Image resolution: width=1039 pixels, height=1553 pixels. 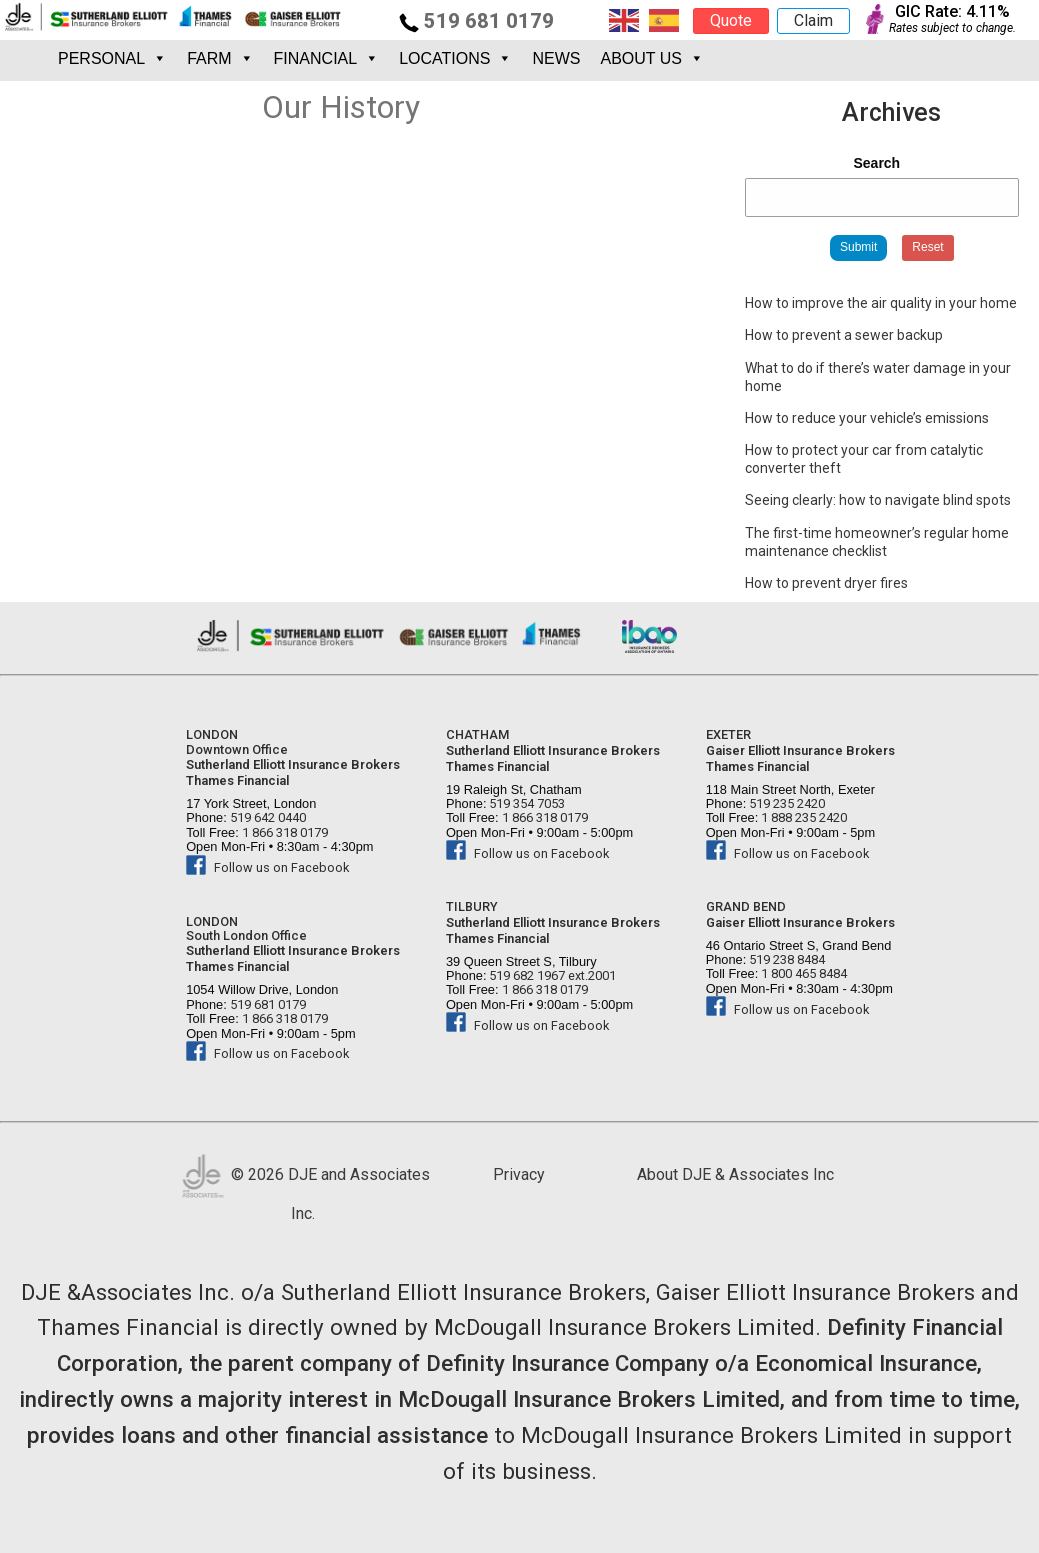 What do you see at coordinates (878, 377) in the screenshot?
I see `What to do if there’s water damage in your home` at bounding box center [878, 377].